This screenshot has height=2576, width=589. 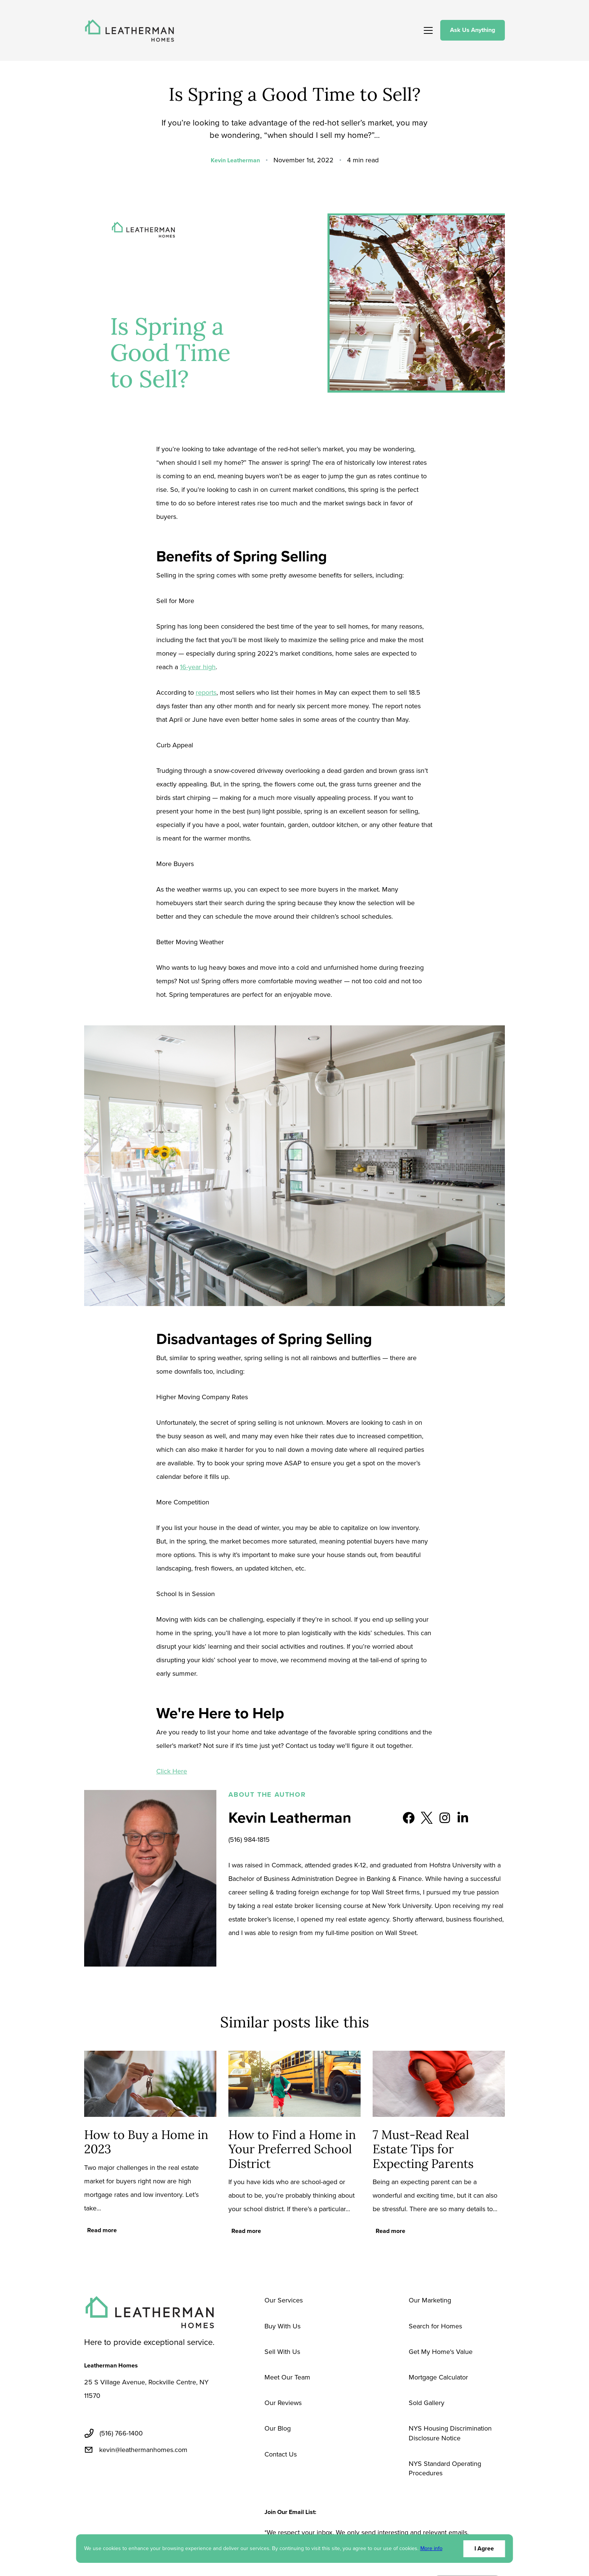 What do you see at coordinates (282, 2352) in the screenshot?
I see `Sell With Us` at bounding box center [282, 2352].